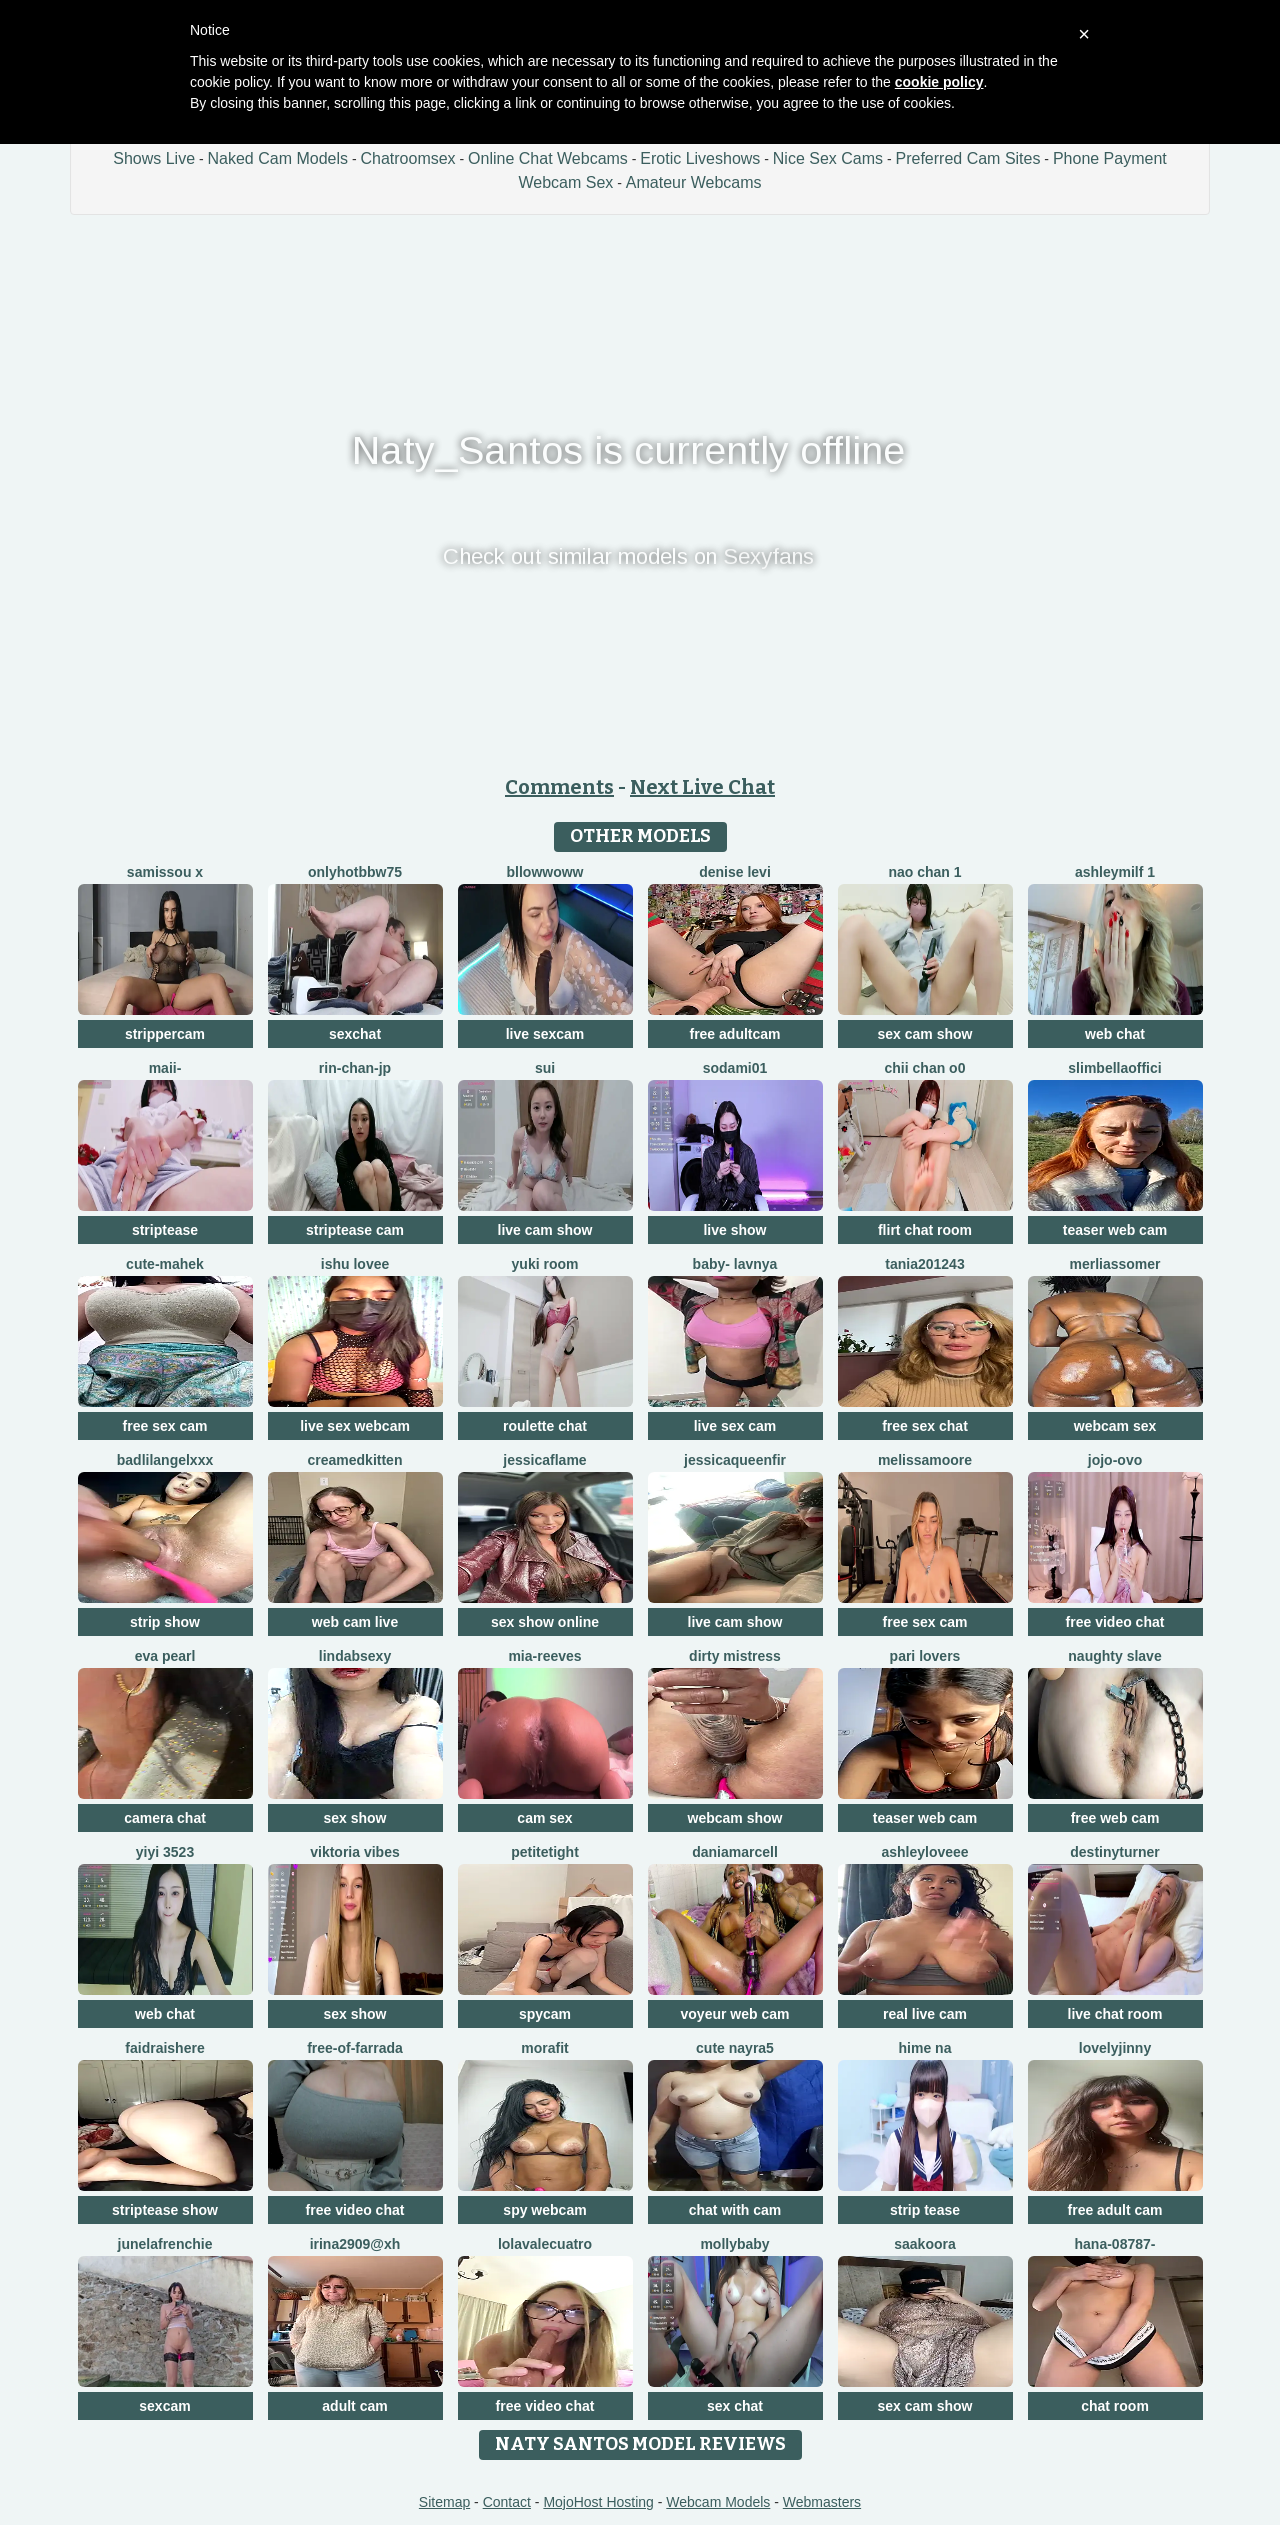  I want to click on Denise levi, so click(735, 872).